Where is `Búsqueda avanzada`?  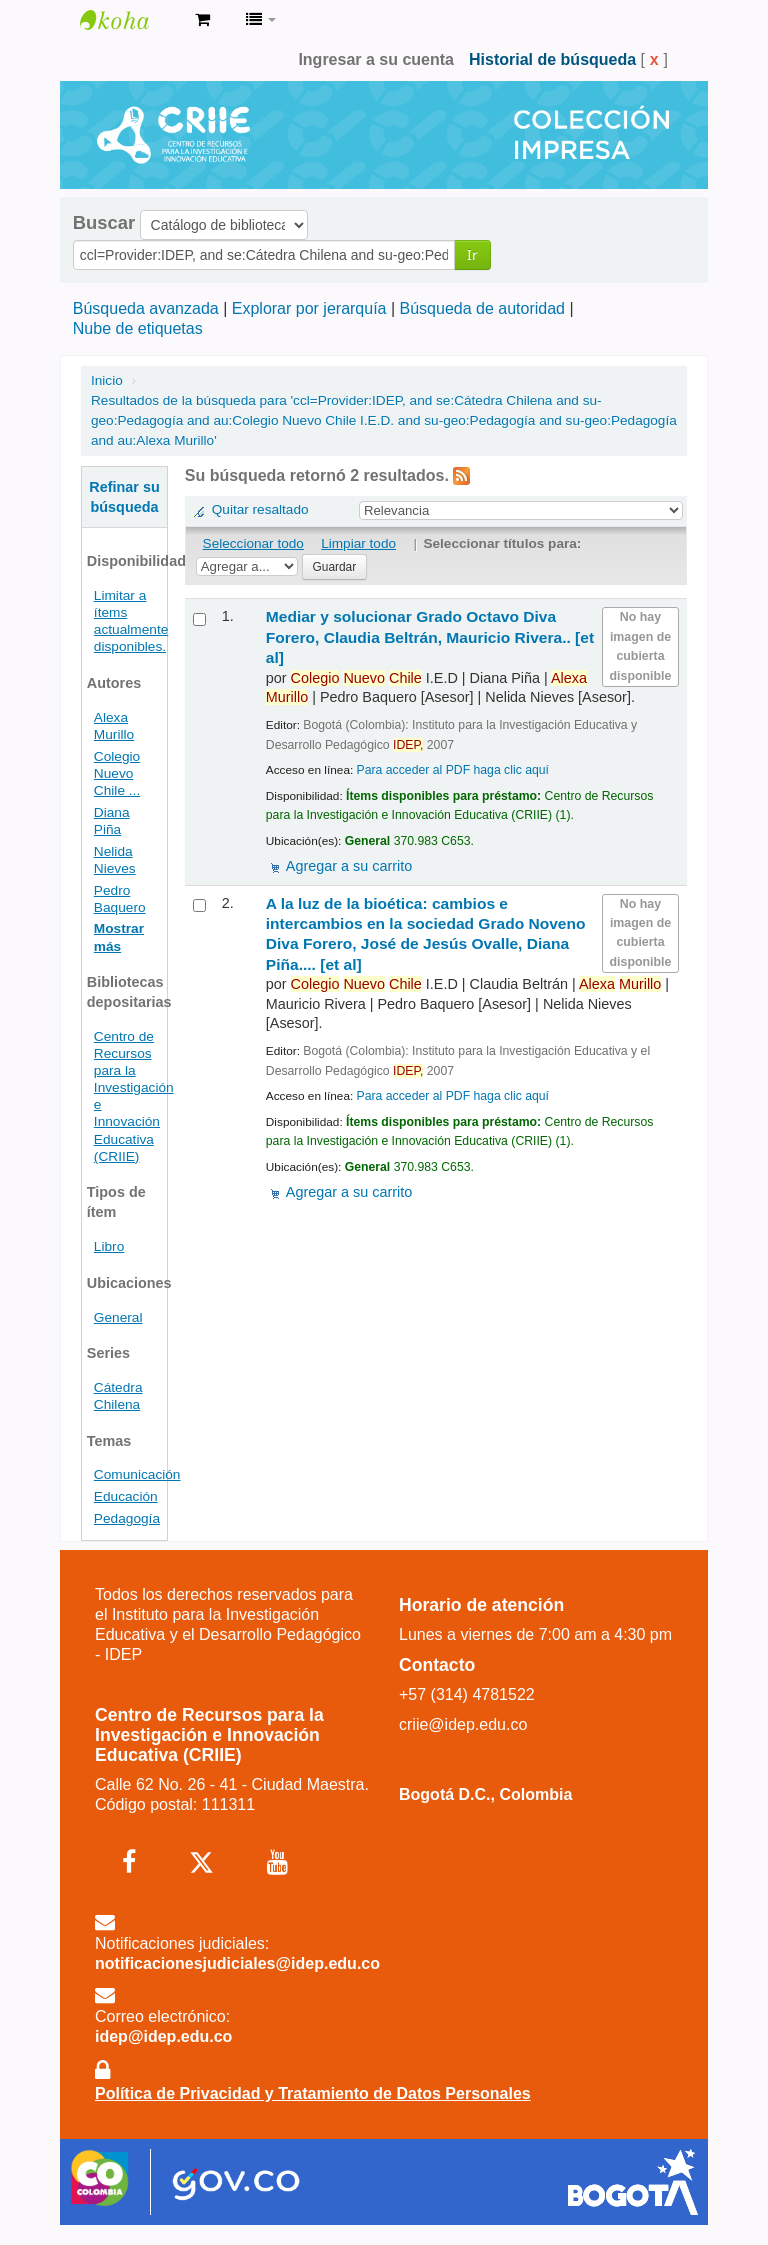
Búsqueda avanzada is located at coordinates (146, 308).